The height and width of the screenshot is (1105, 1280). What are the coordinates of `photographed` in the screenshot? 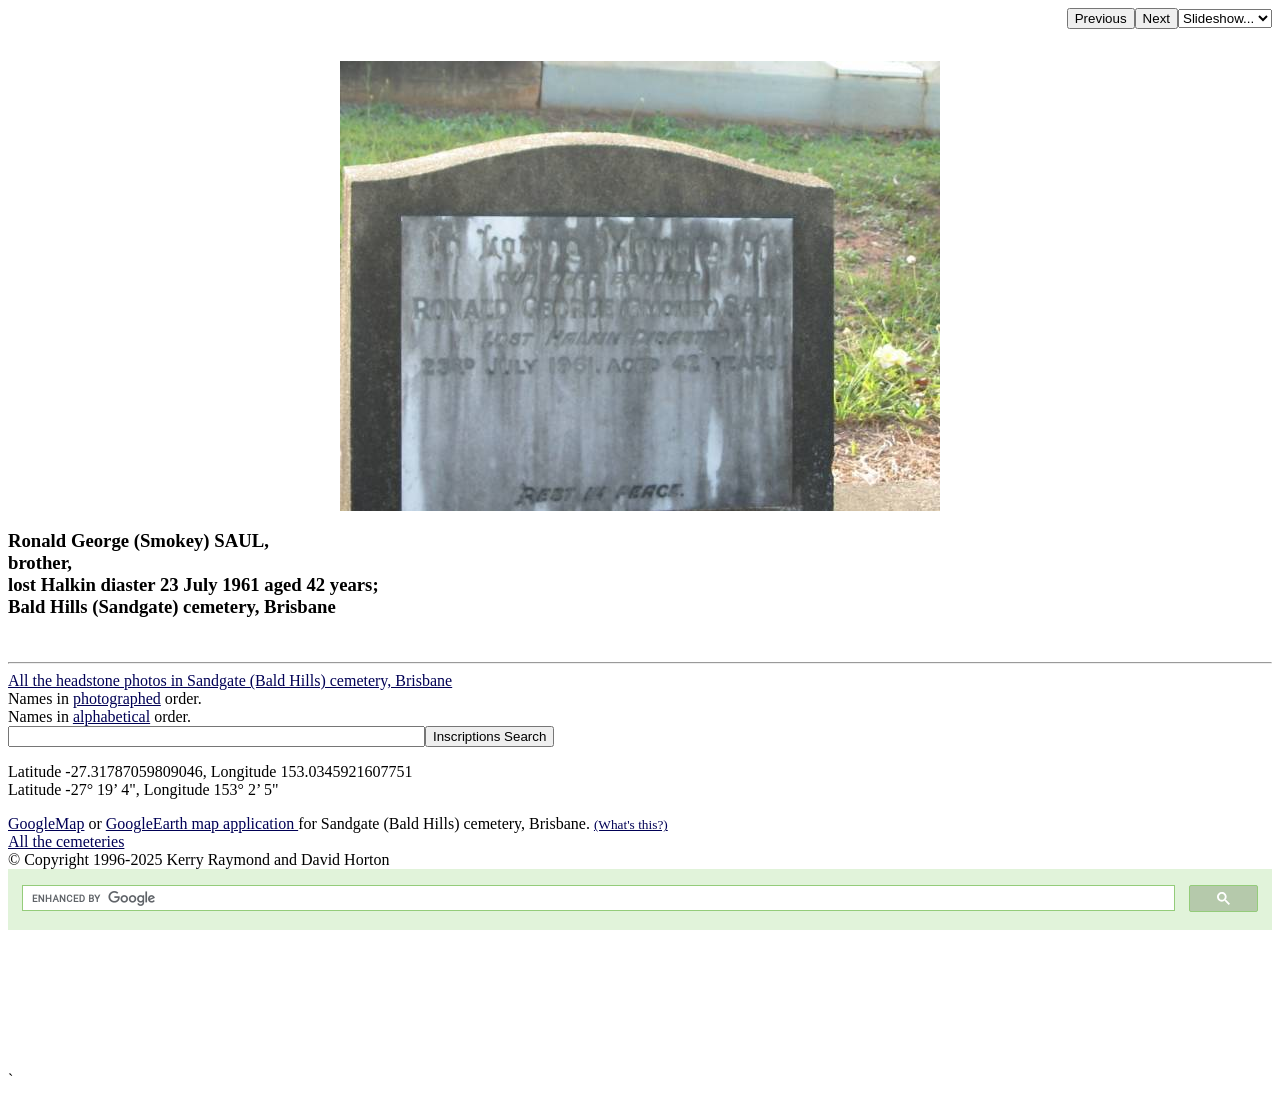 It's located at (117, 698).